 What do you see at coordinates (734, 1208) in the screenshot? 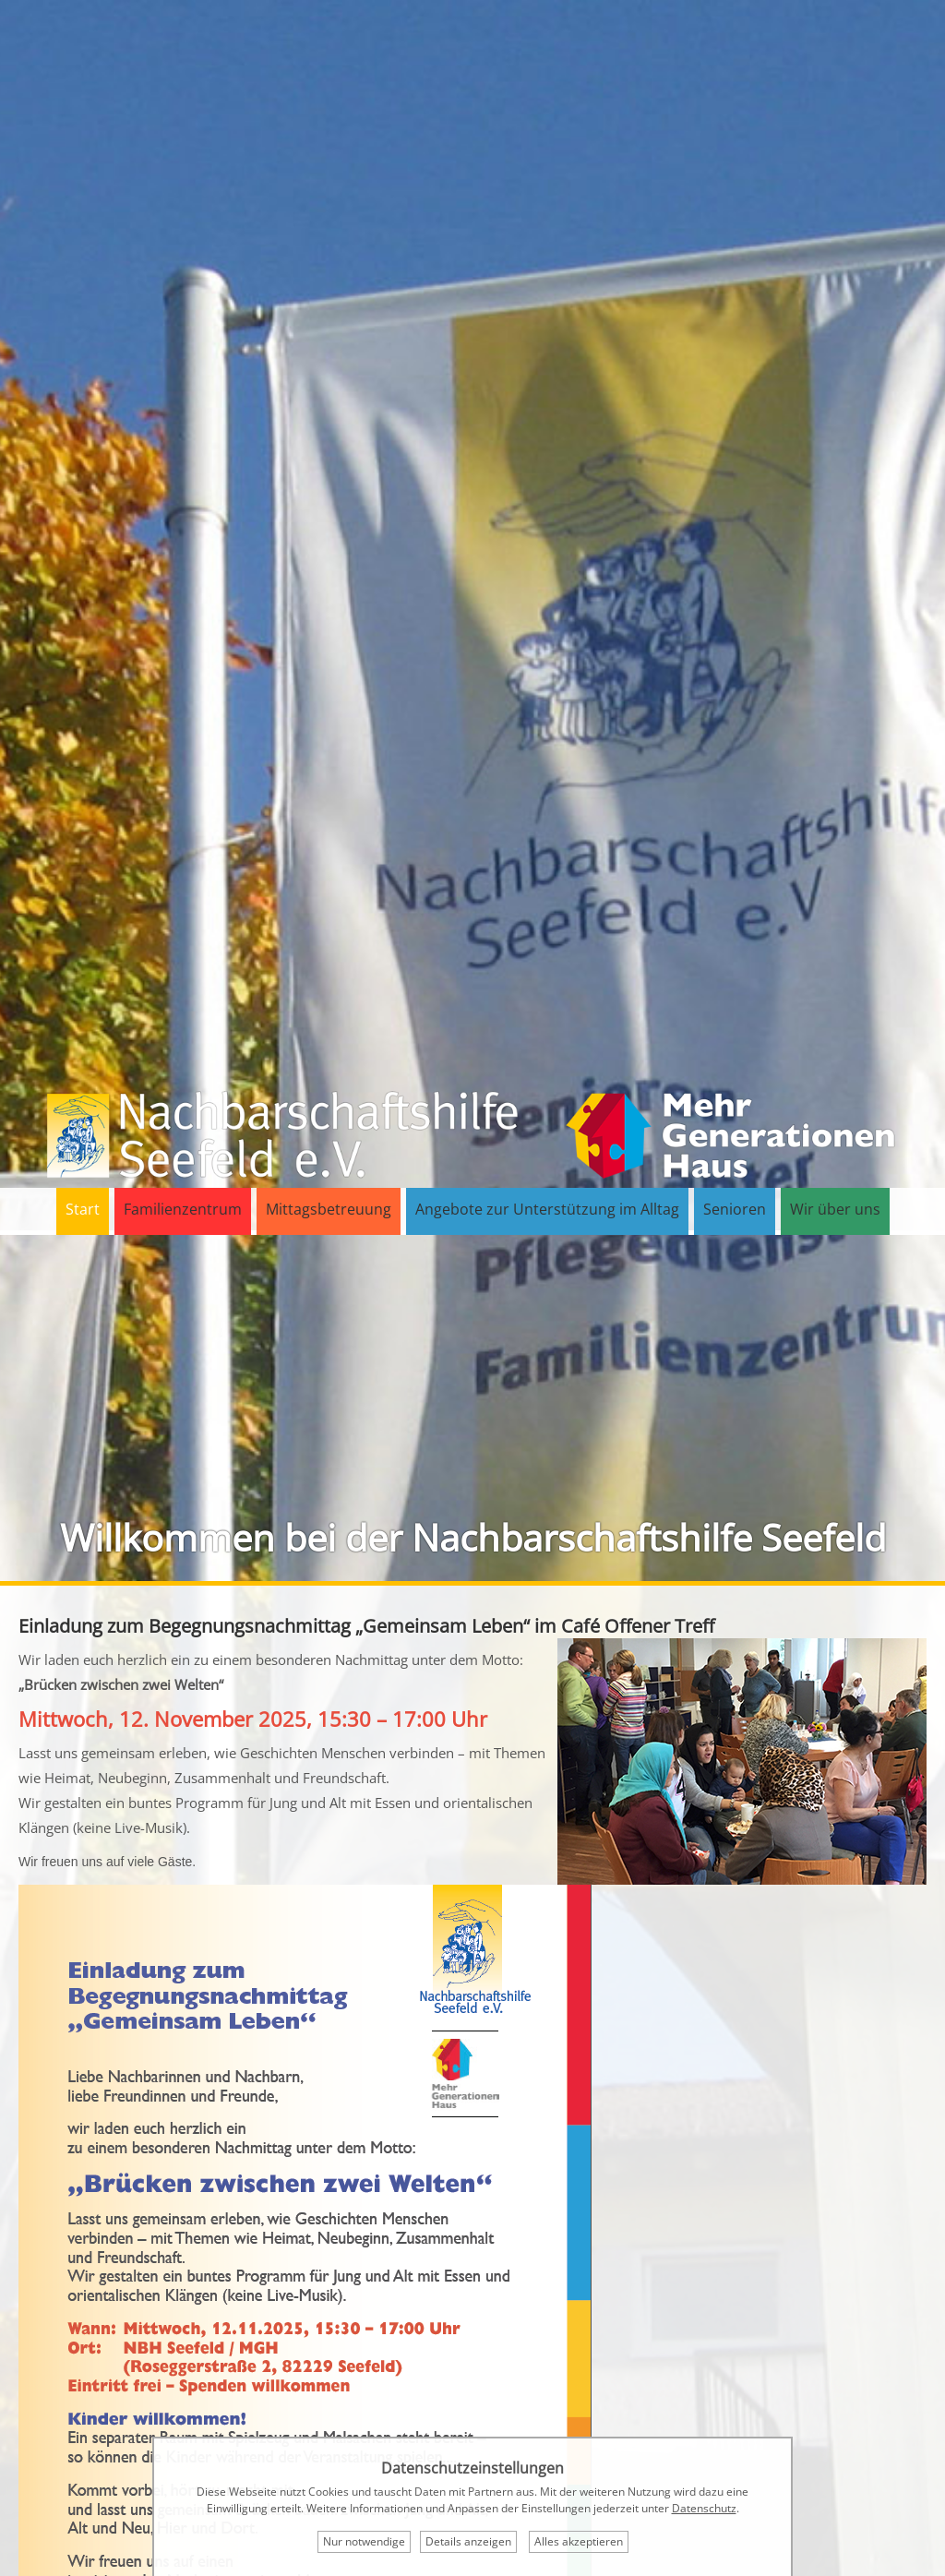
I see `Senioren` at bounding box center [734, 1208].